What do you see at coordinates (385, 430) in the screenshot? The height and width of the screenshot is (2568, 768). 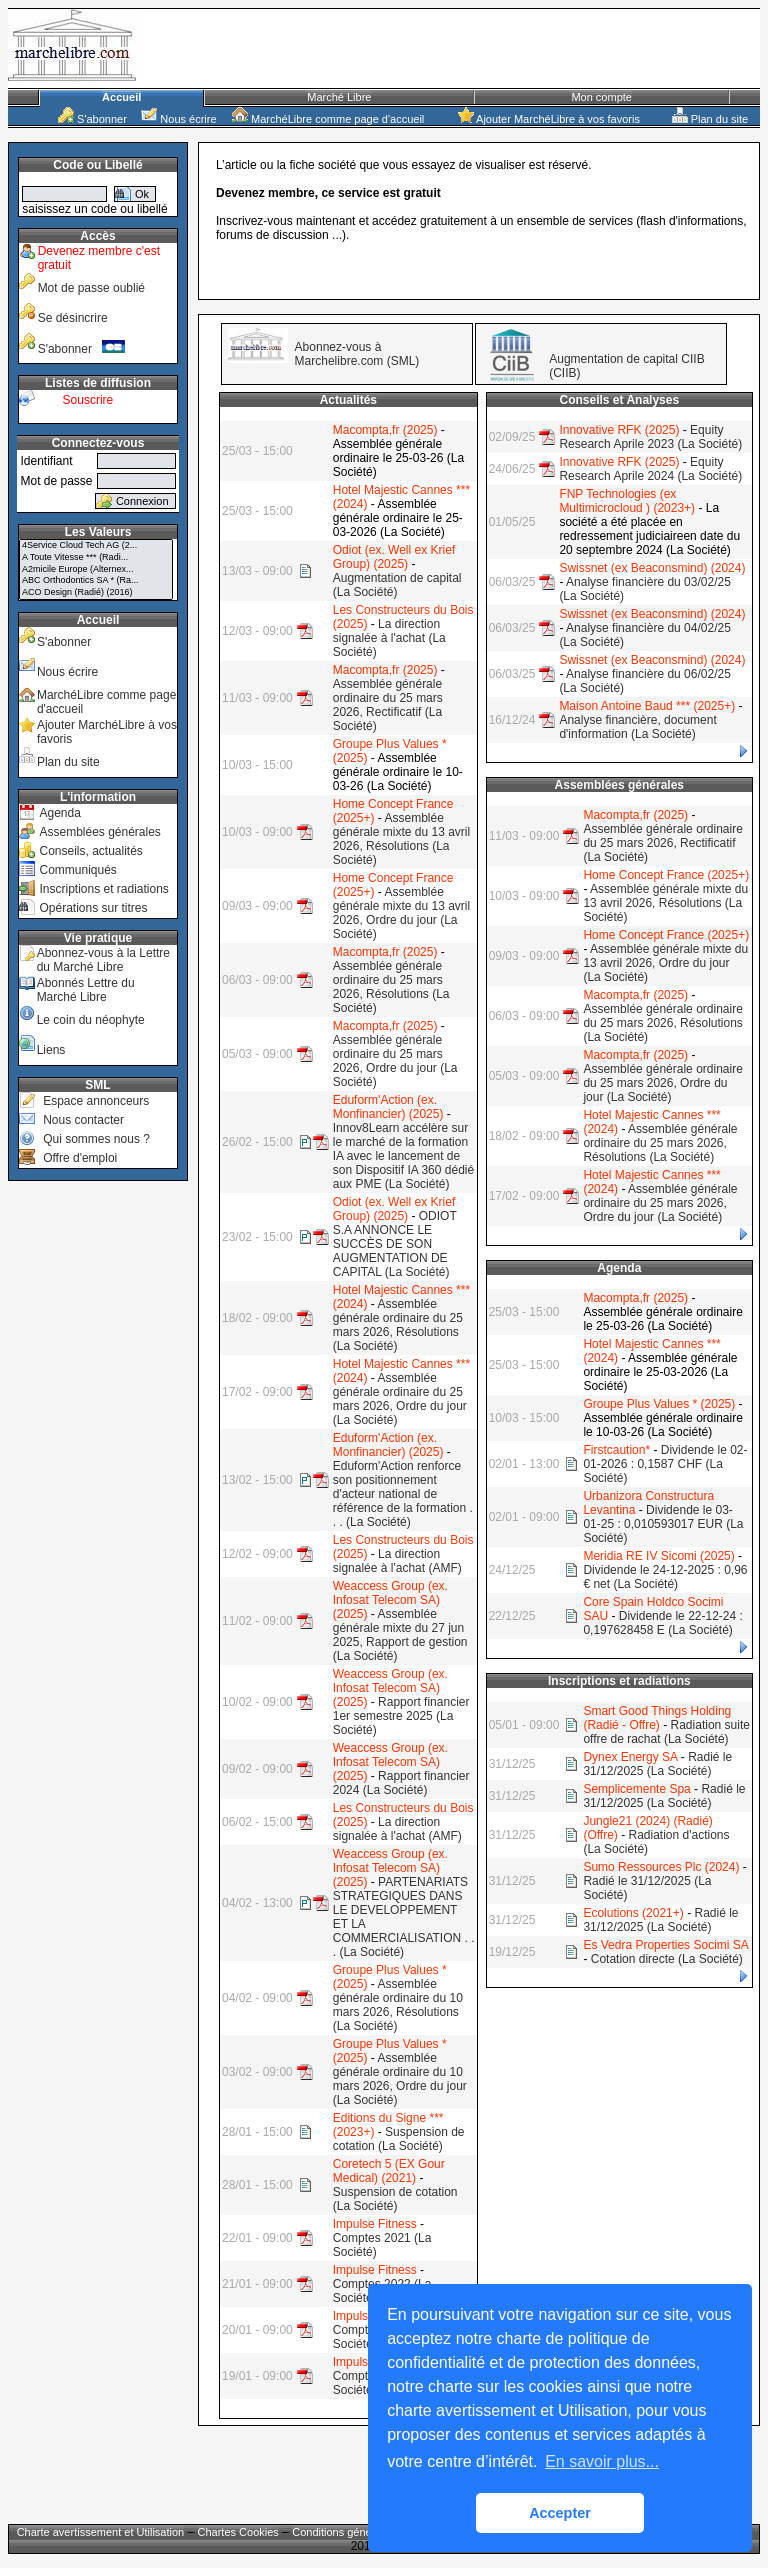 I see `Macompta,fr (2025)` at bounding box center [385, 430].